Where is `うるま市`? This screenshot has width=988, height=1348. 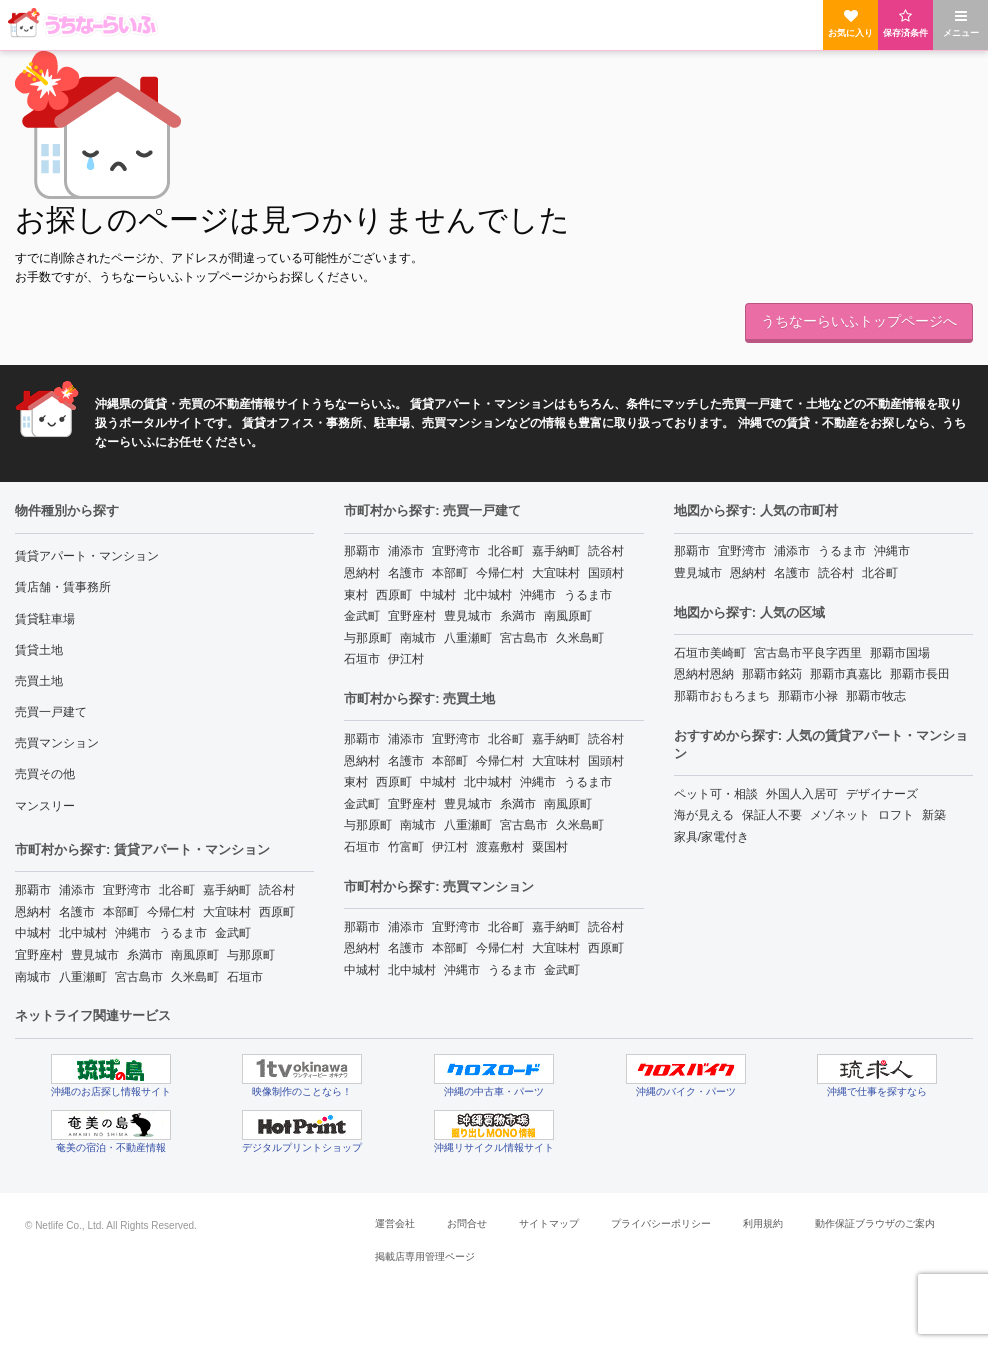
うるま市 is located at coordinates (183, 933).